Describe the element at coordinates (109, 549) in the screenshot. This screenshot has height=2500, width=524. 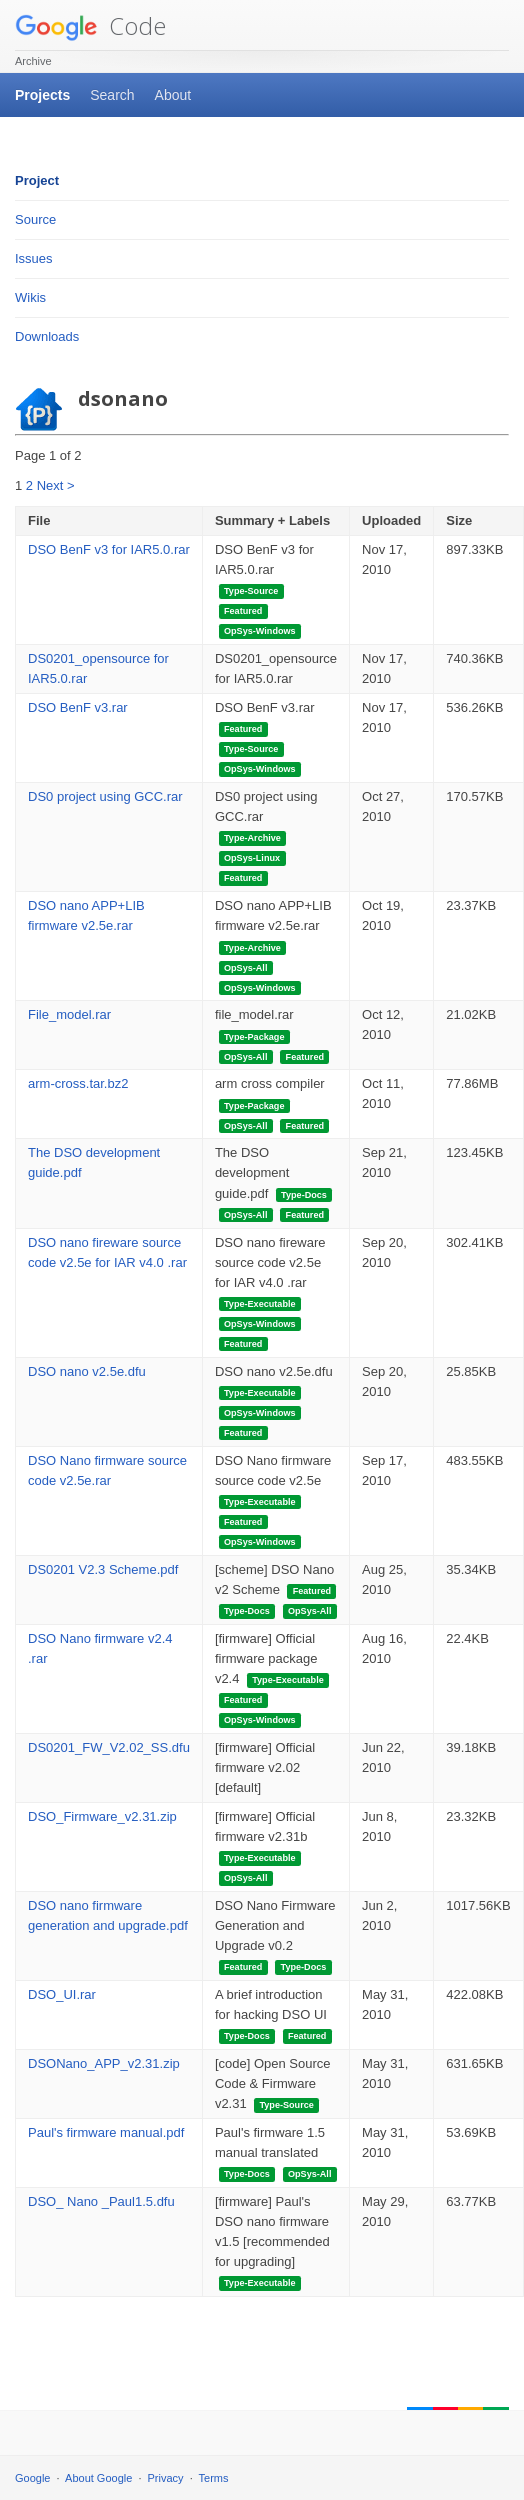
I see `DSO BenF v3 for IAR5.0.rar` at that location.